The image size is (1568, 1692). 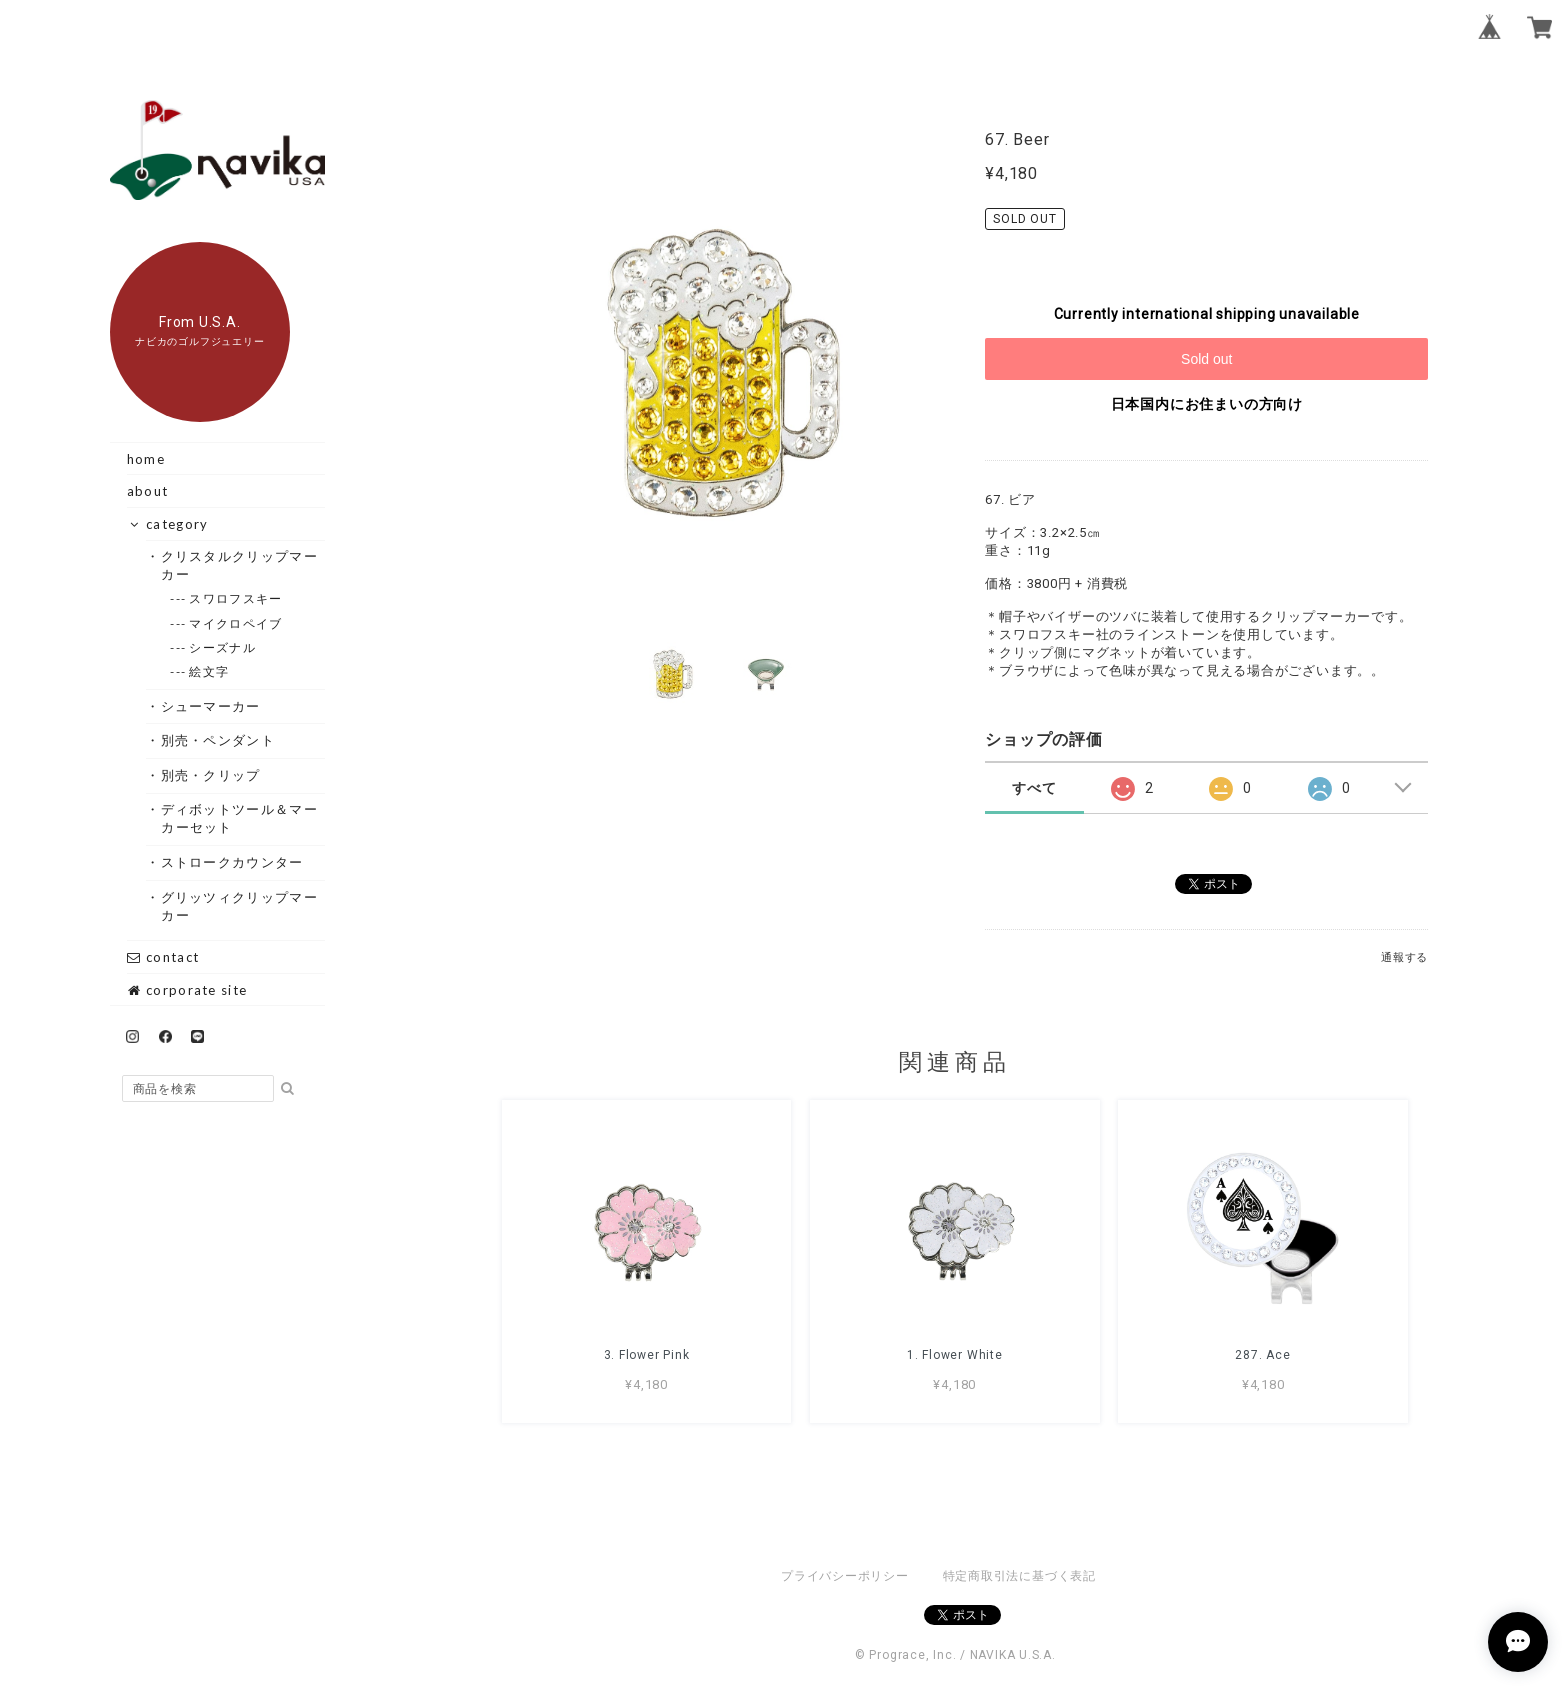 What do you see at coordinates (146, 459) in the screenshot?
I see `home` at bounding box center [146, 459].